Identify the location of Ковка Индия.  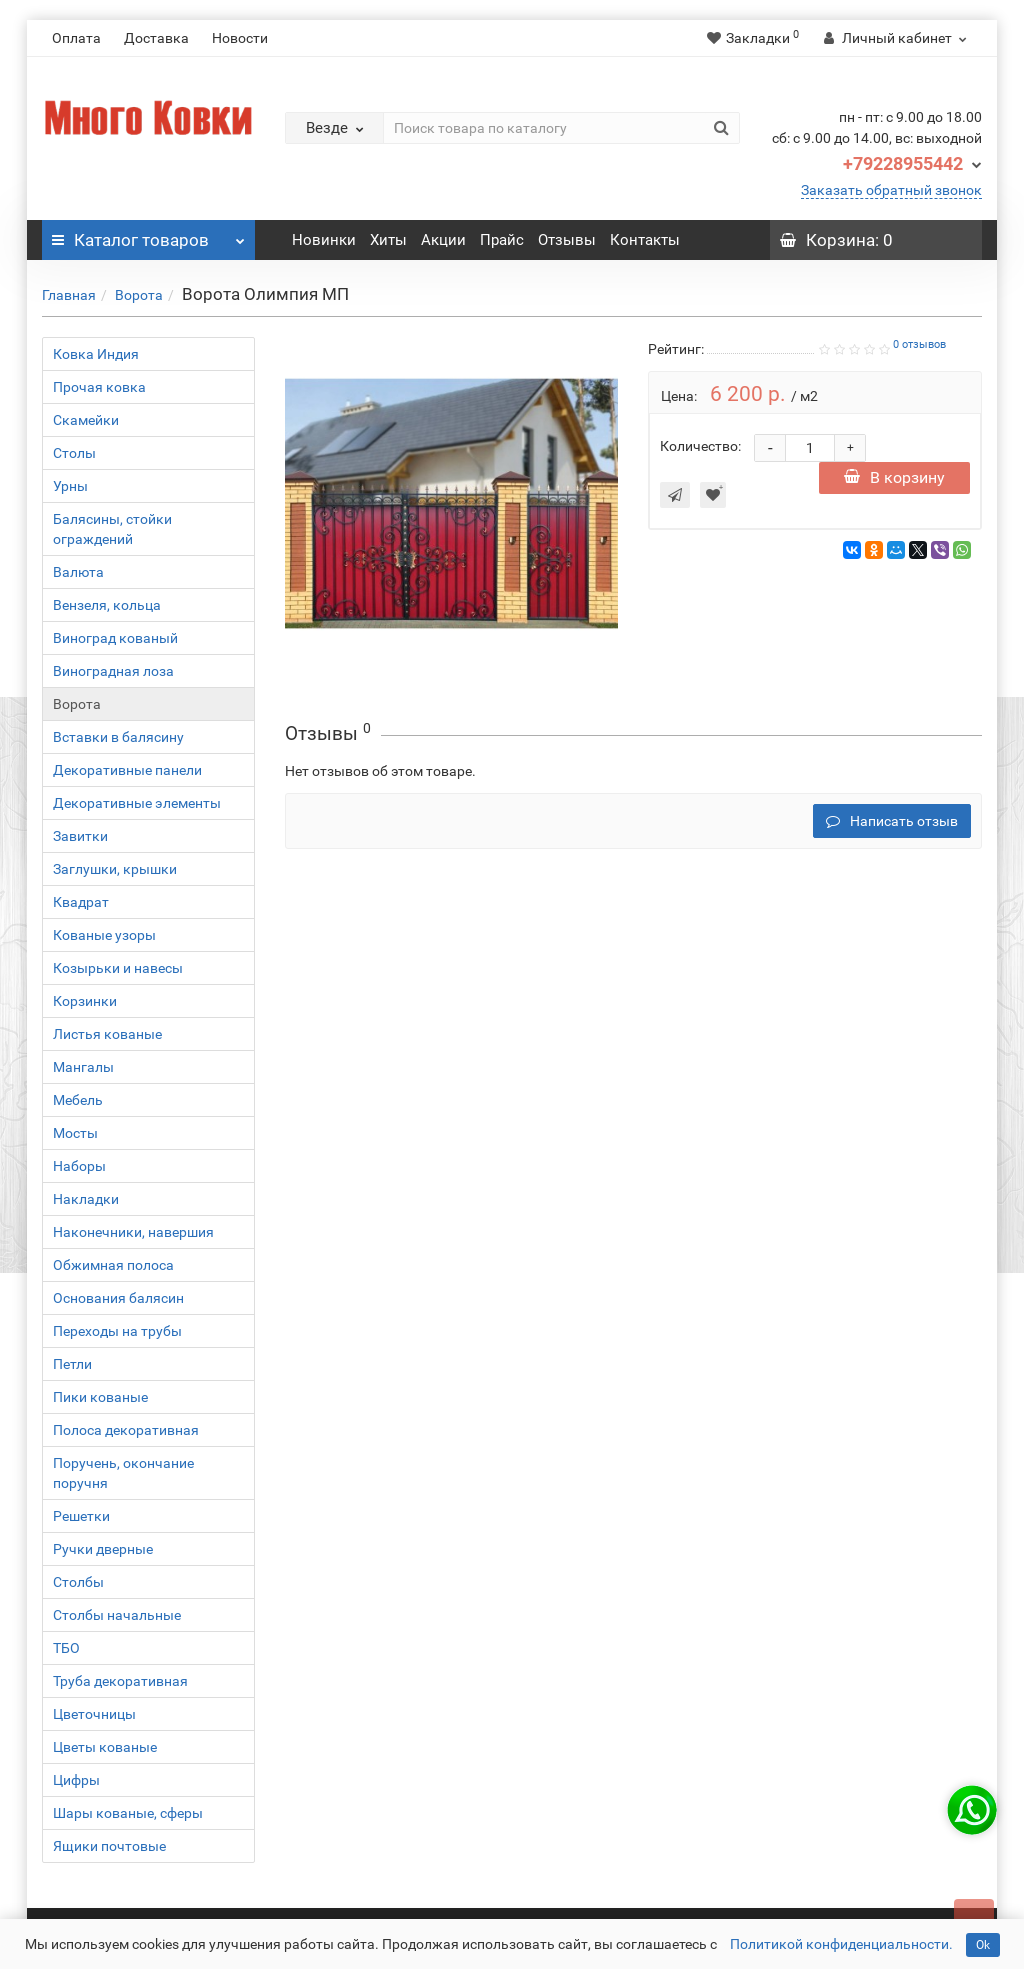
(96, 354).